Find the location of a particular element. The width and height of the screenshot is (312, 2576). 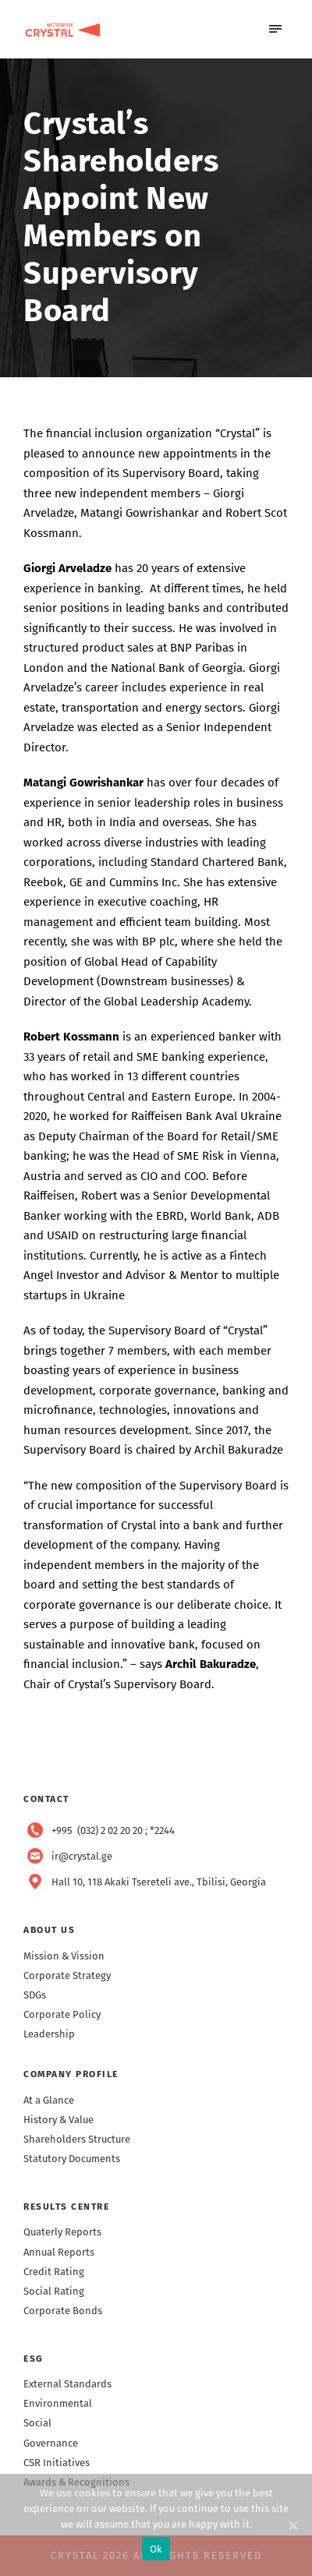

Quaterly Reports is located at coordinates (62, 2232).